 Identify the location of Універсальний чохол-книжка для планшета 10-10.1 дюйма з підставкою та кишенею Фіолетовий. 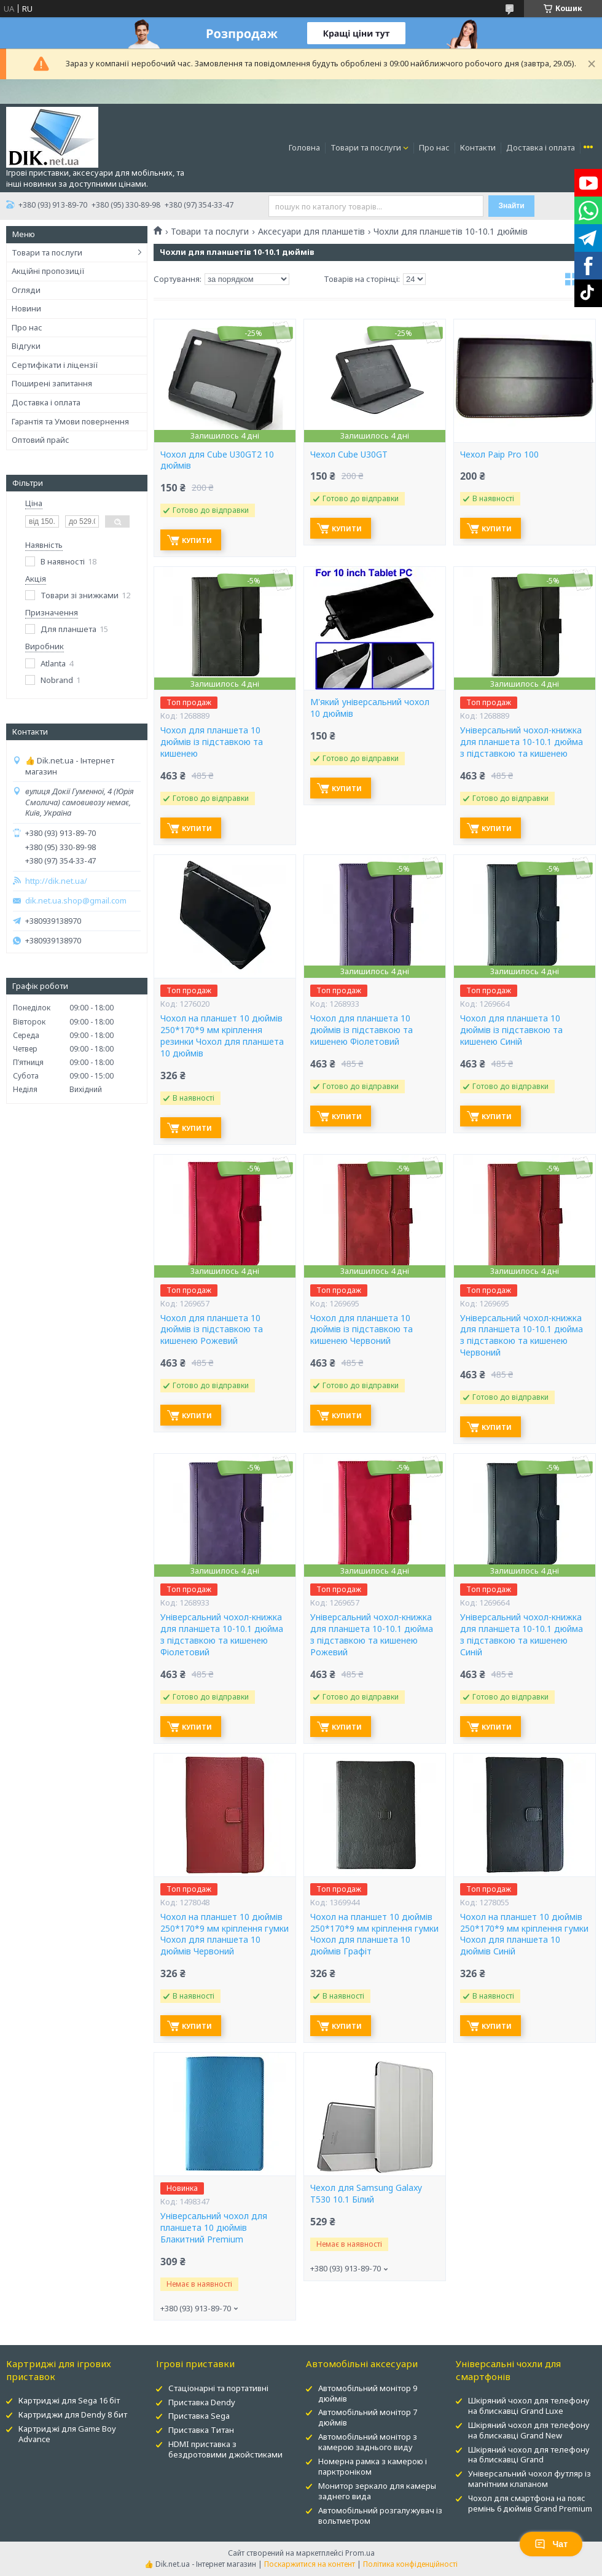
(221, 1635).